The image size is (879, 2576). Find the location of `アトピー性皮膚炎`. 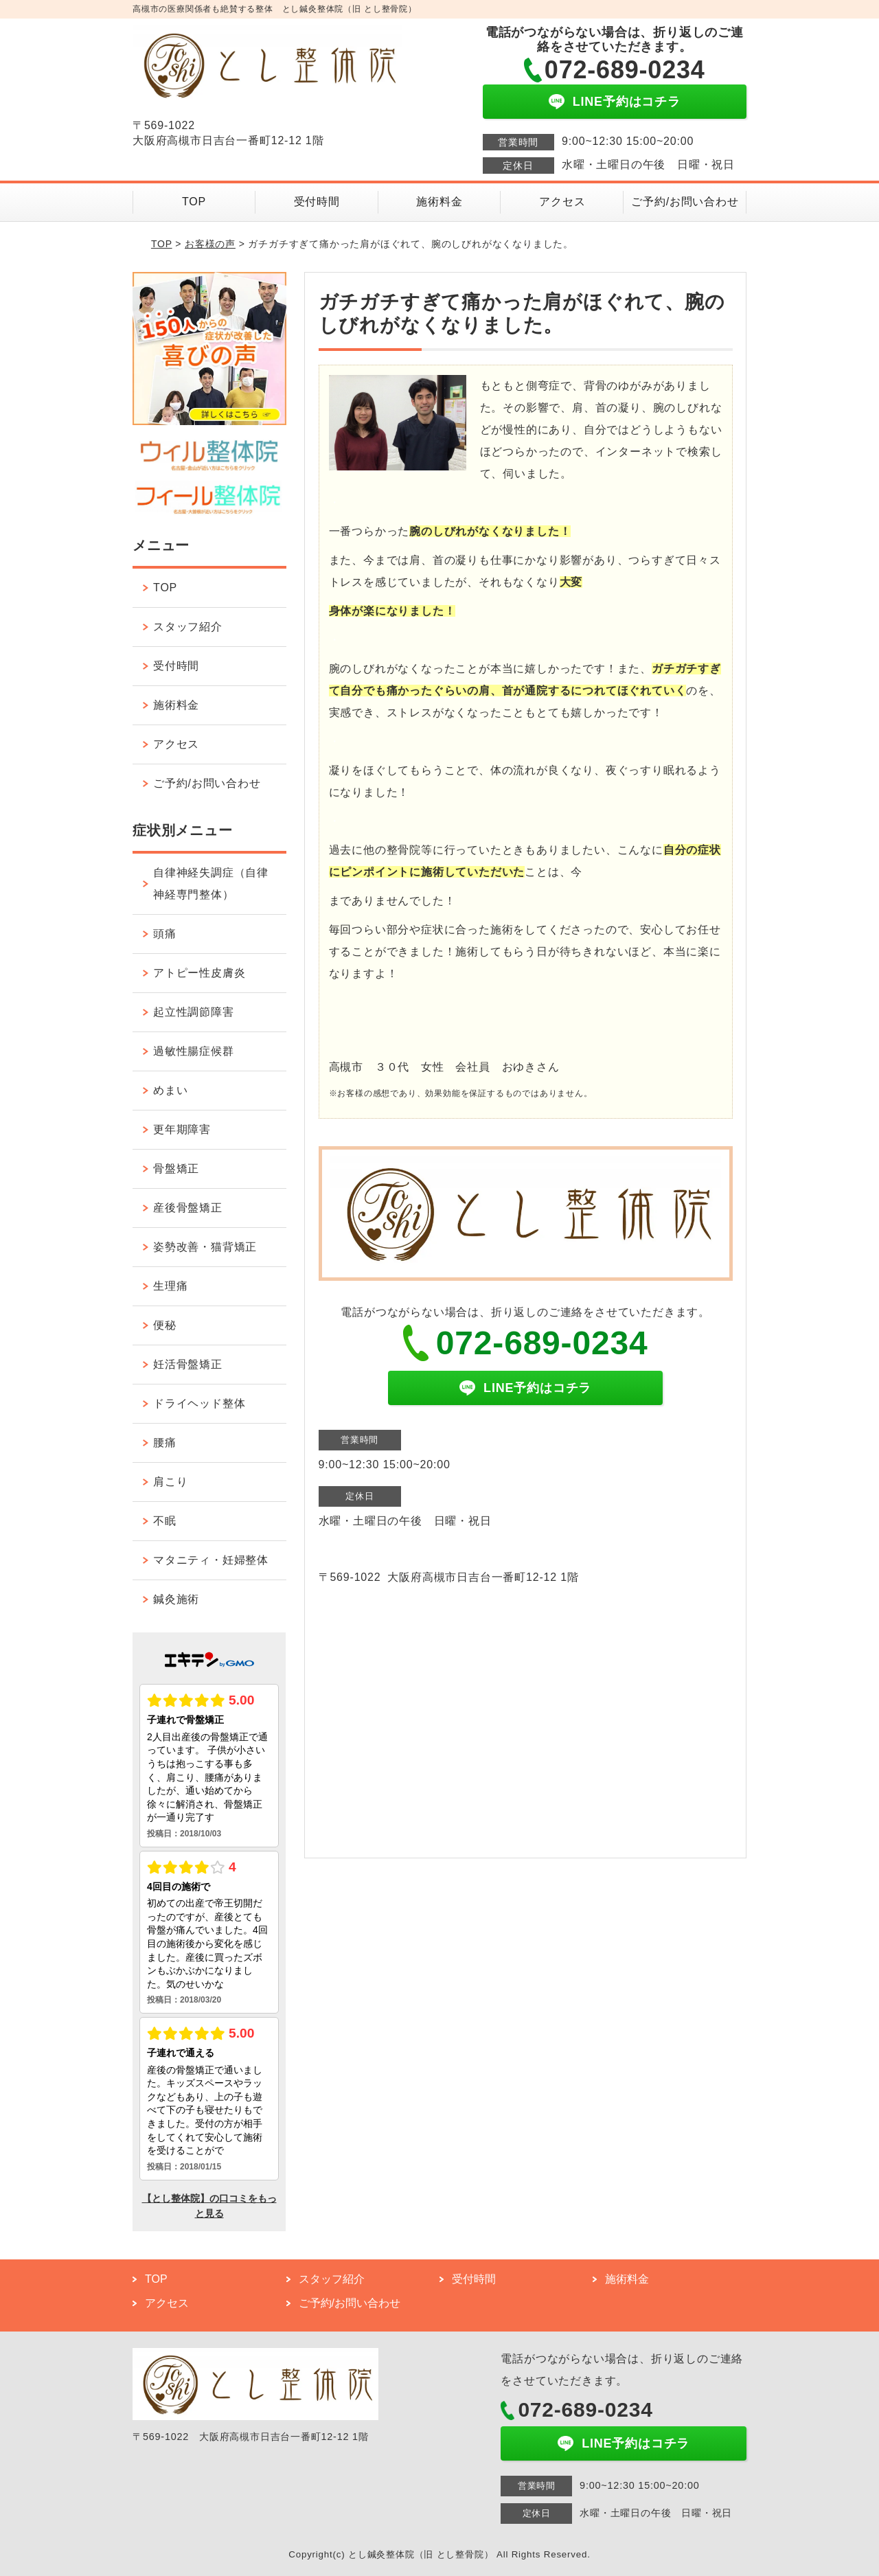

アトピー性皮膚炎 is located at coordinates (199, 973).